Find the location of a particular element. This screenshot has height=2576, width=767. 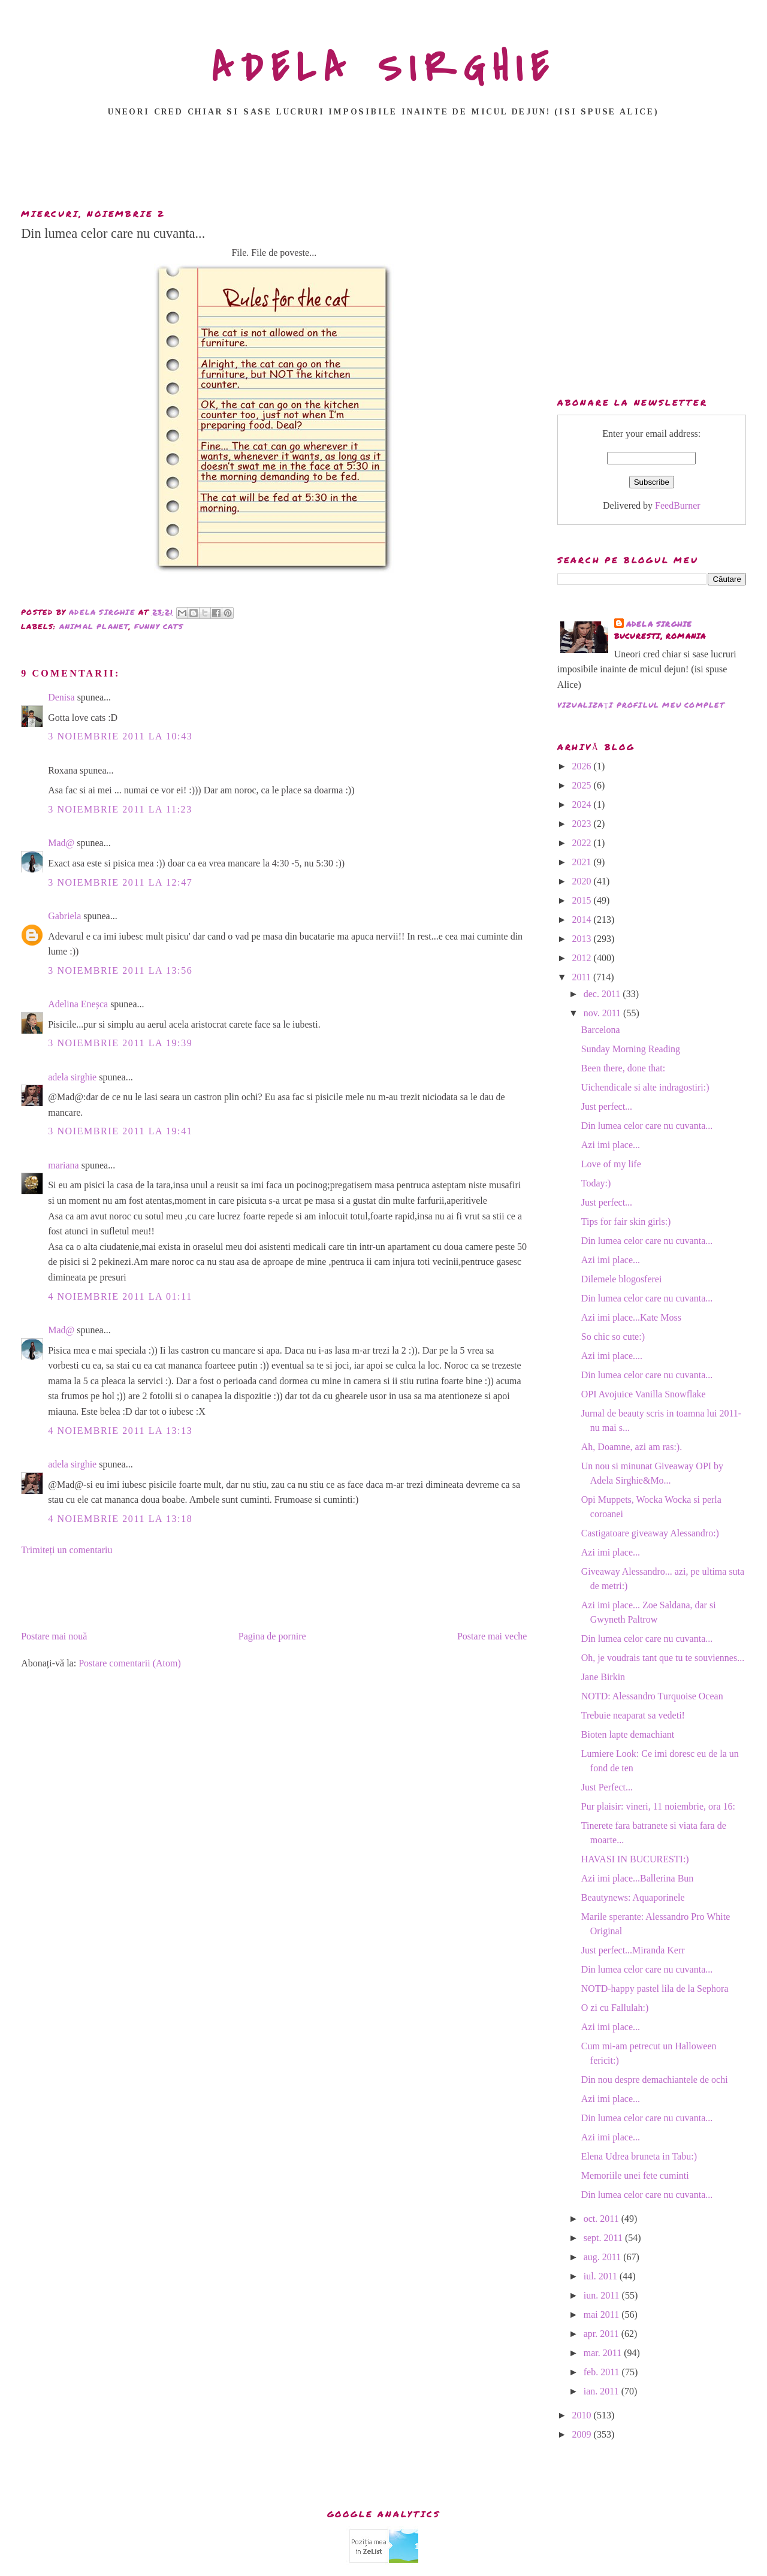

funny cats is located at coordinates (158, 626).